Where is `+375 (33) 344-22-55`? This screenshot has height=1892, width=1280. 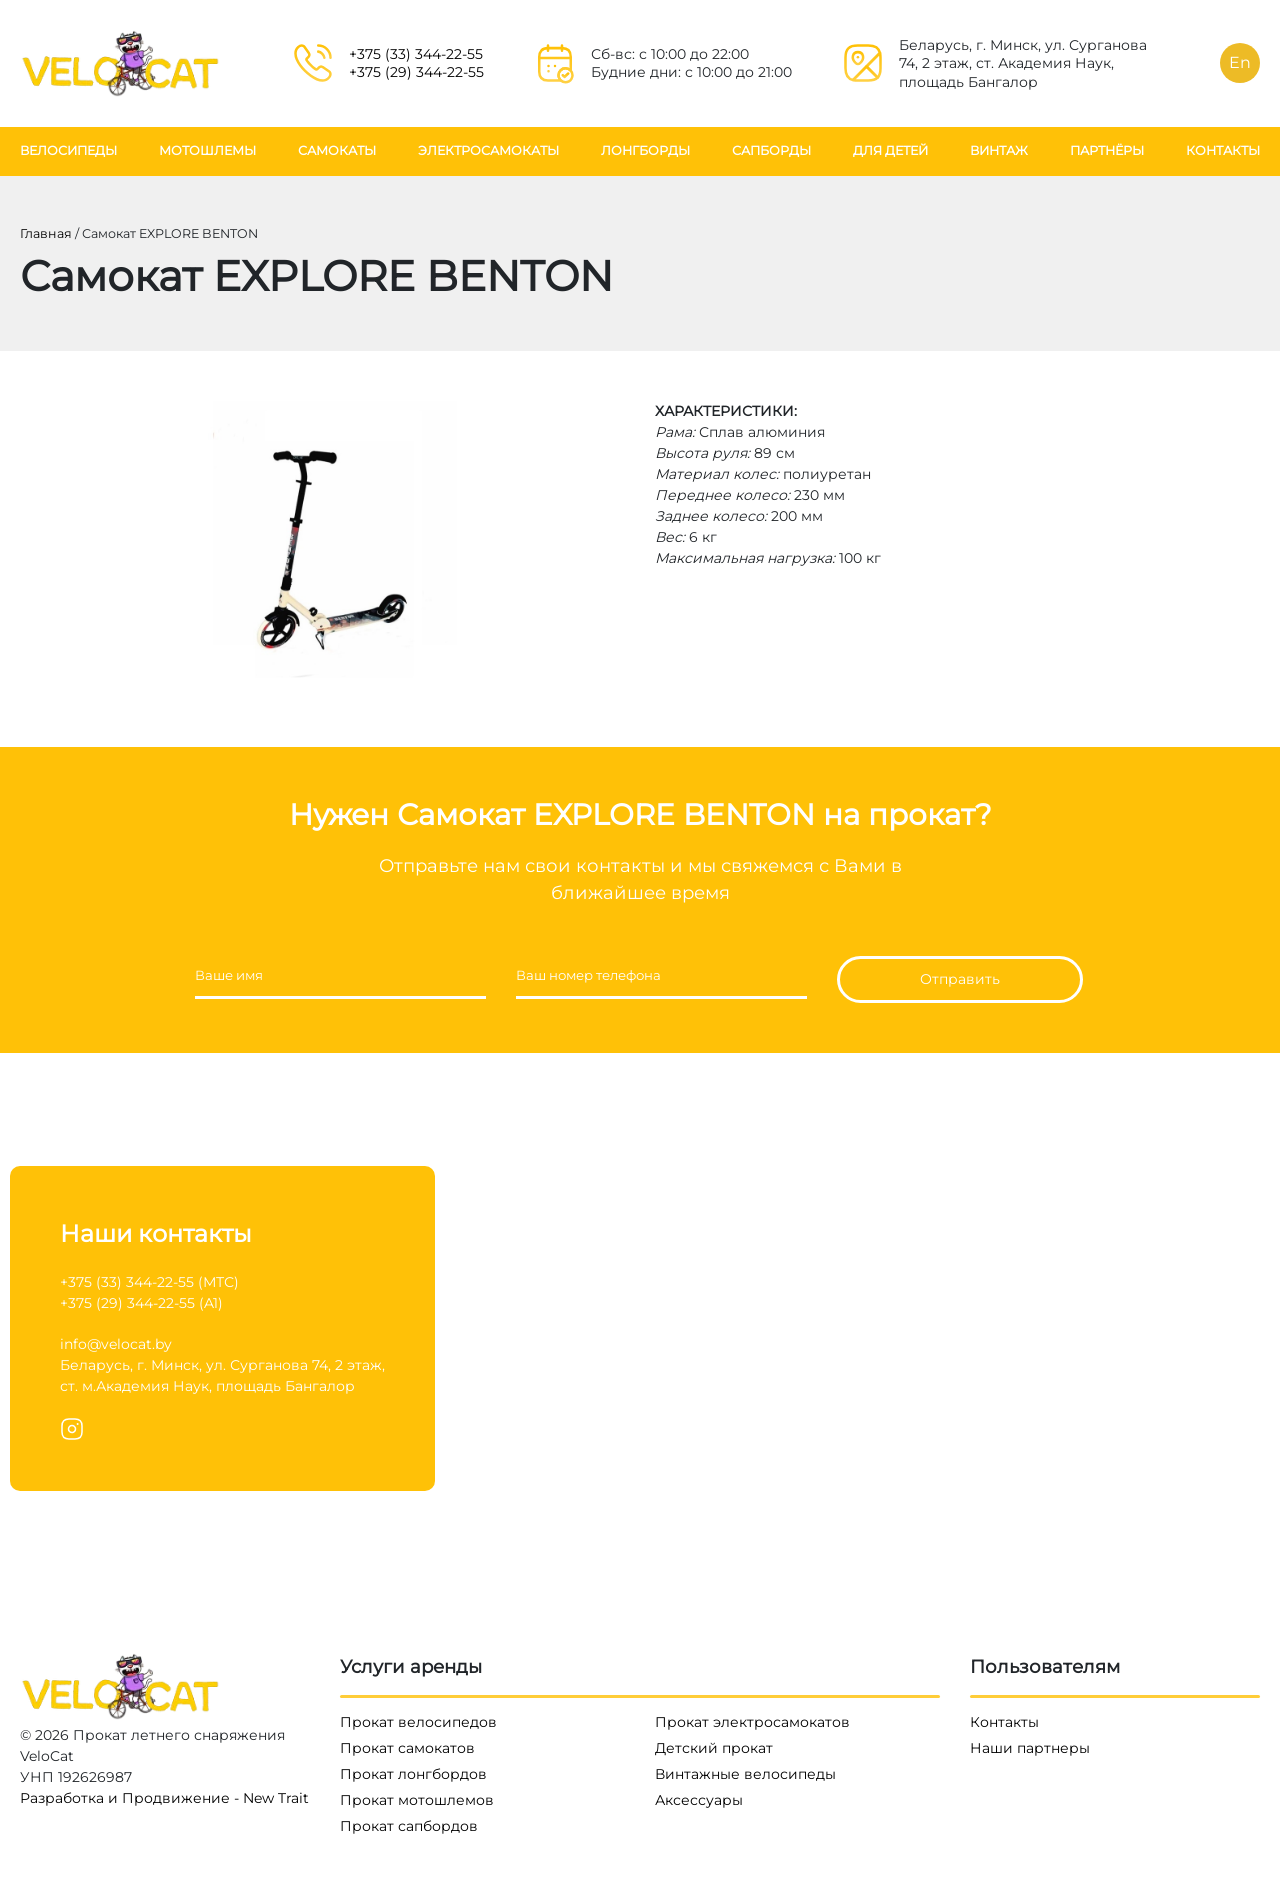
+375 (33) 344-22-55 is located at coordinates (416, 54).